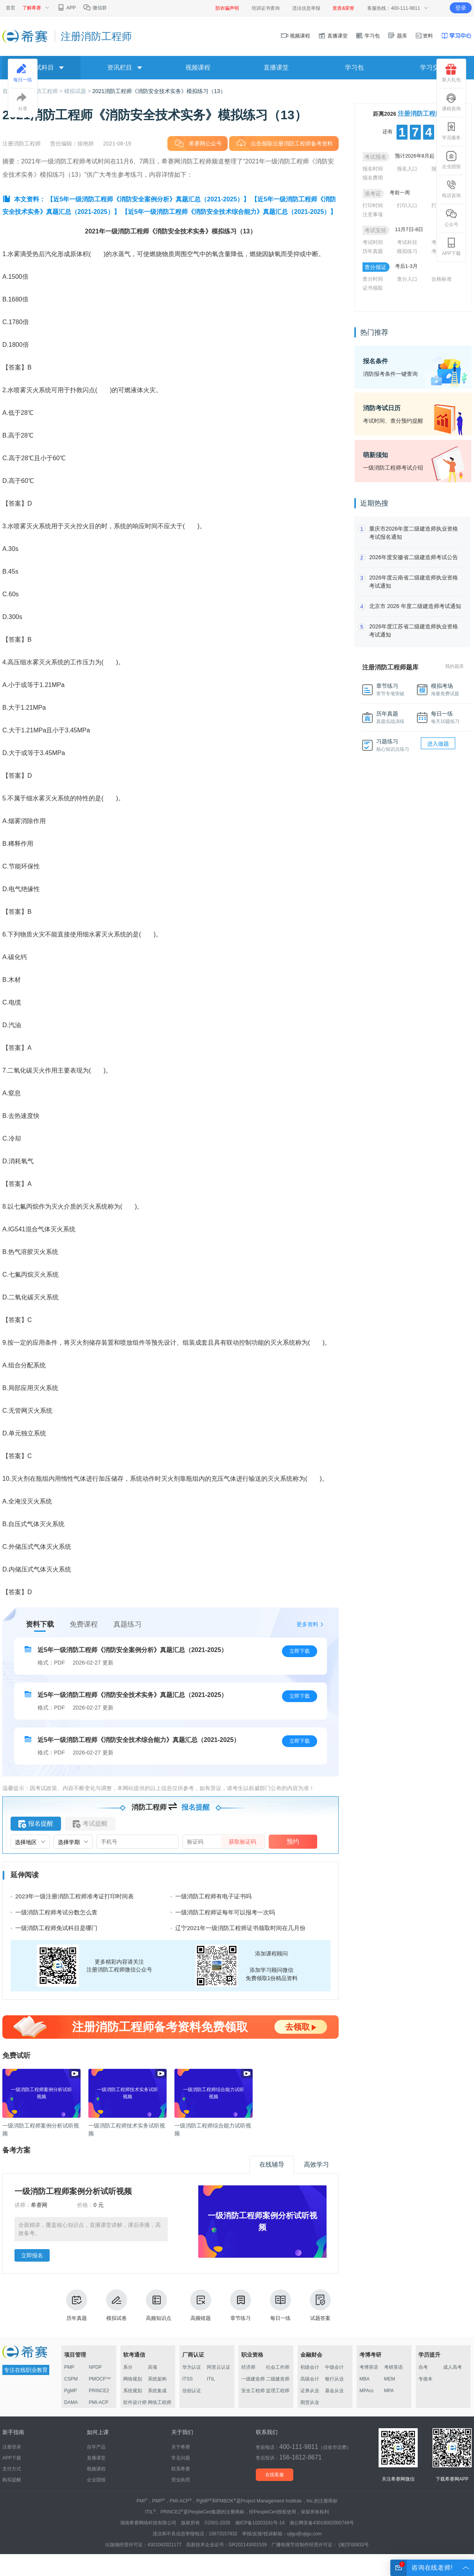 The width and height of the screenshot is (474, 2576). I want to click on 考博英语, so click(368, 2367).